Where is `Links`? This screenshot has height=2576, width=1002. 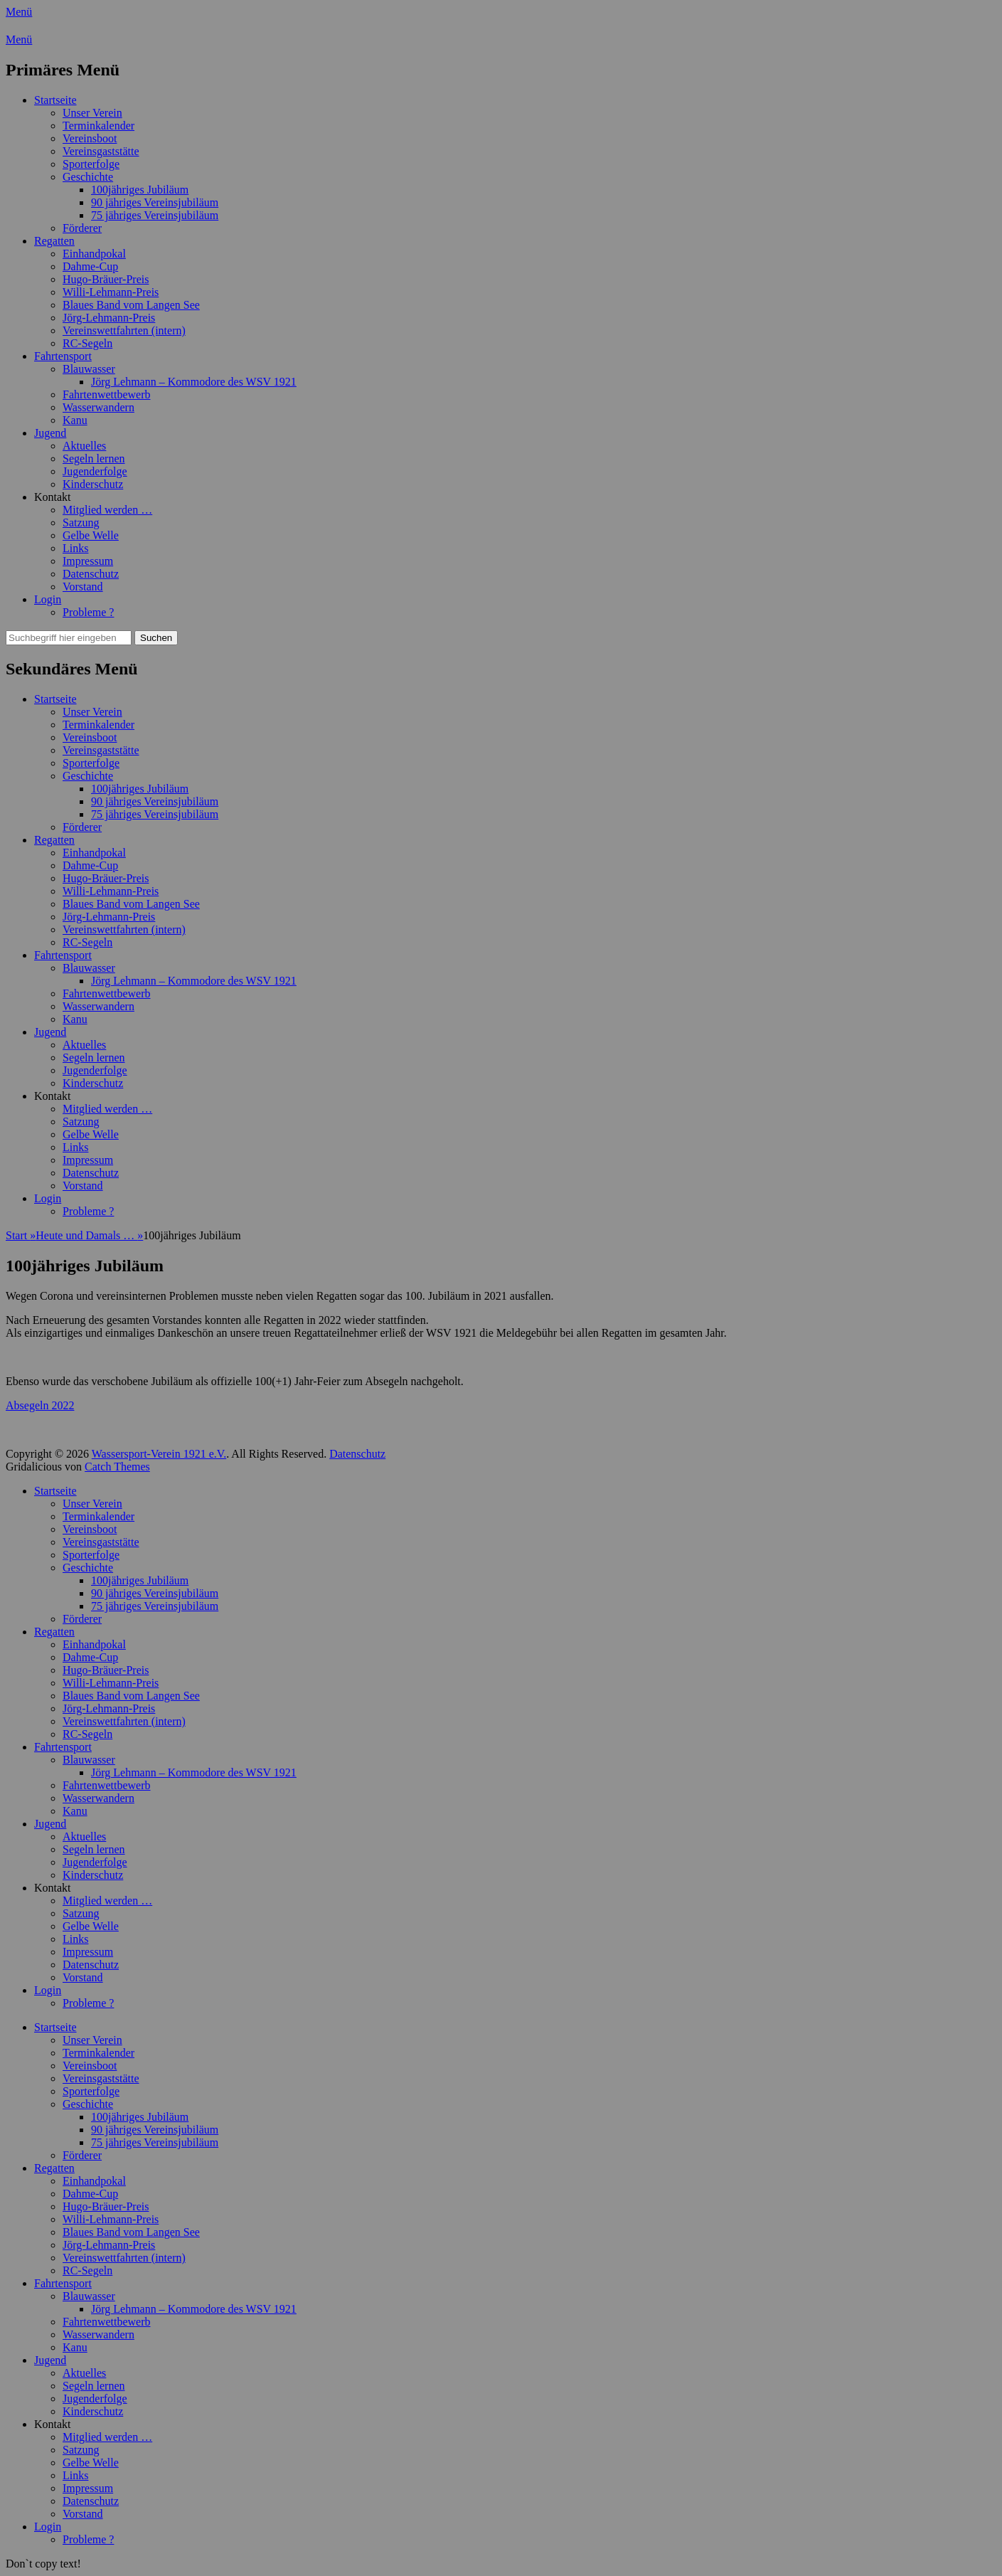 Links is located at coordinates (75, 548).